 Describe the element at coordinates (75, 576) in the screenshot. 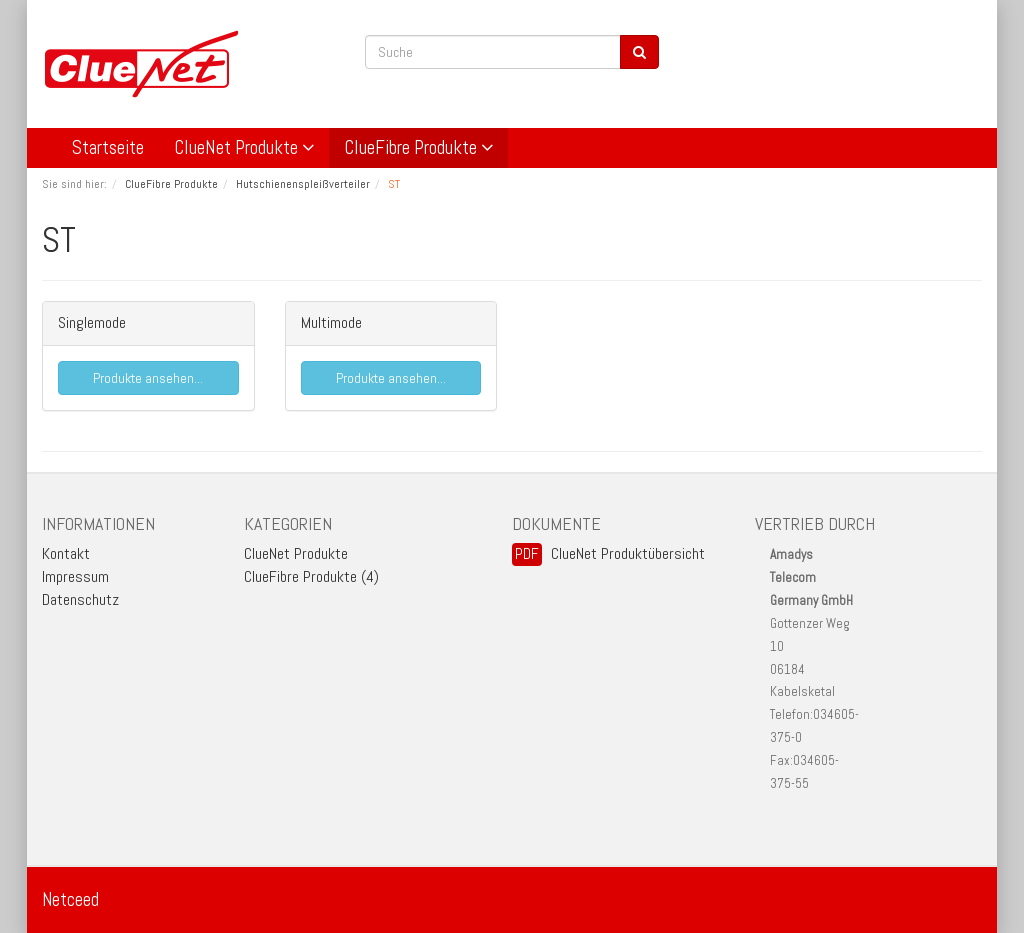

I see `Impressum` at that location.